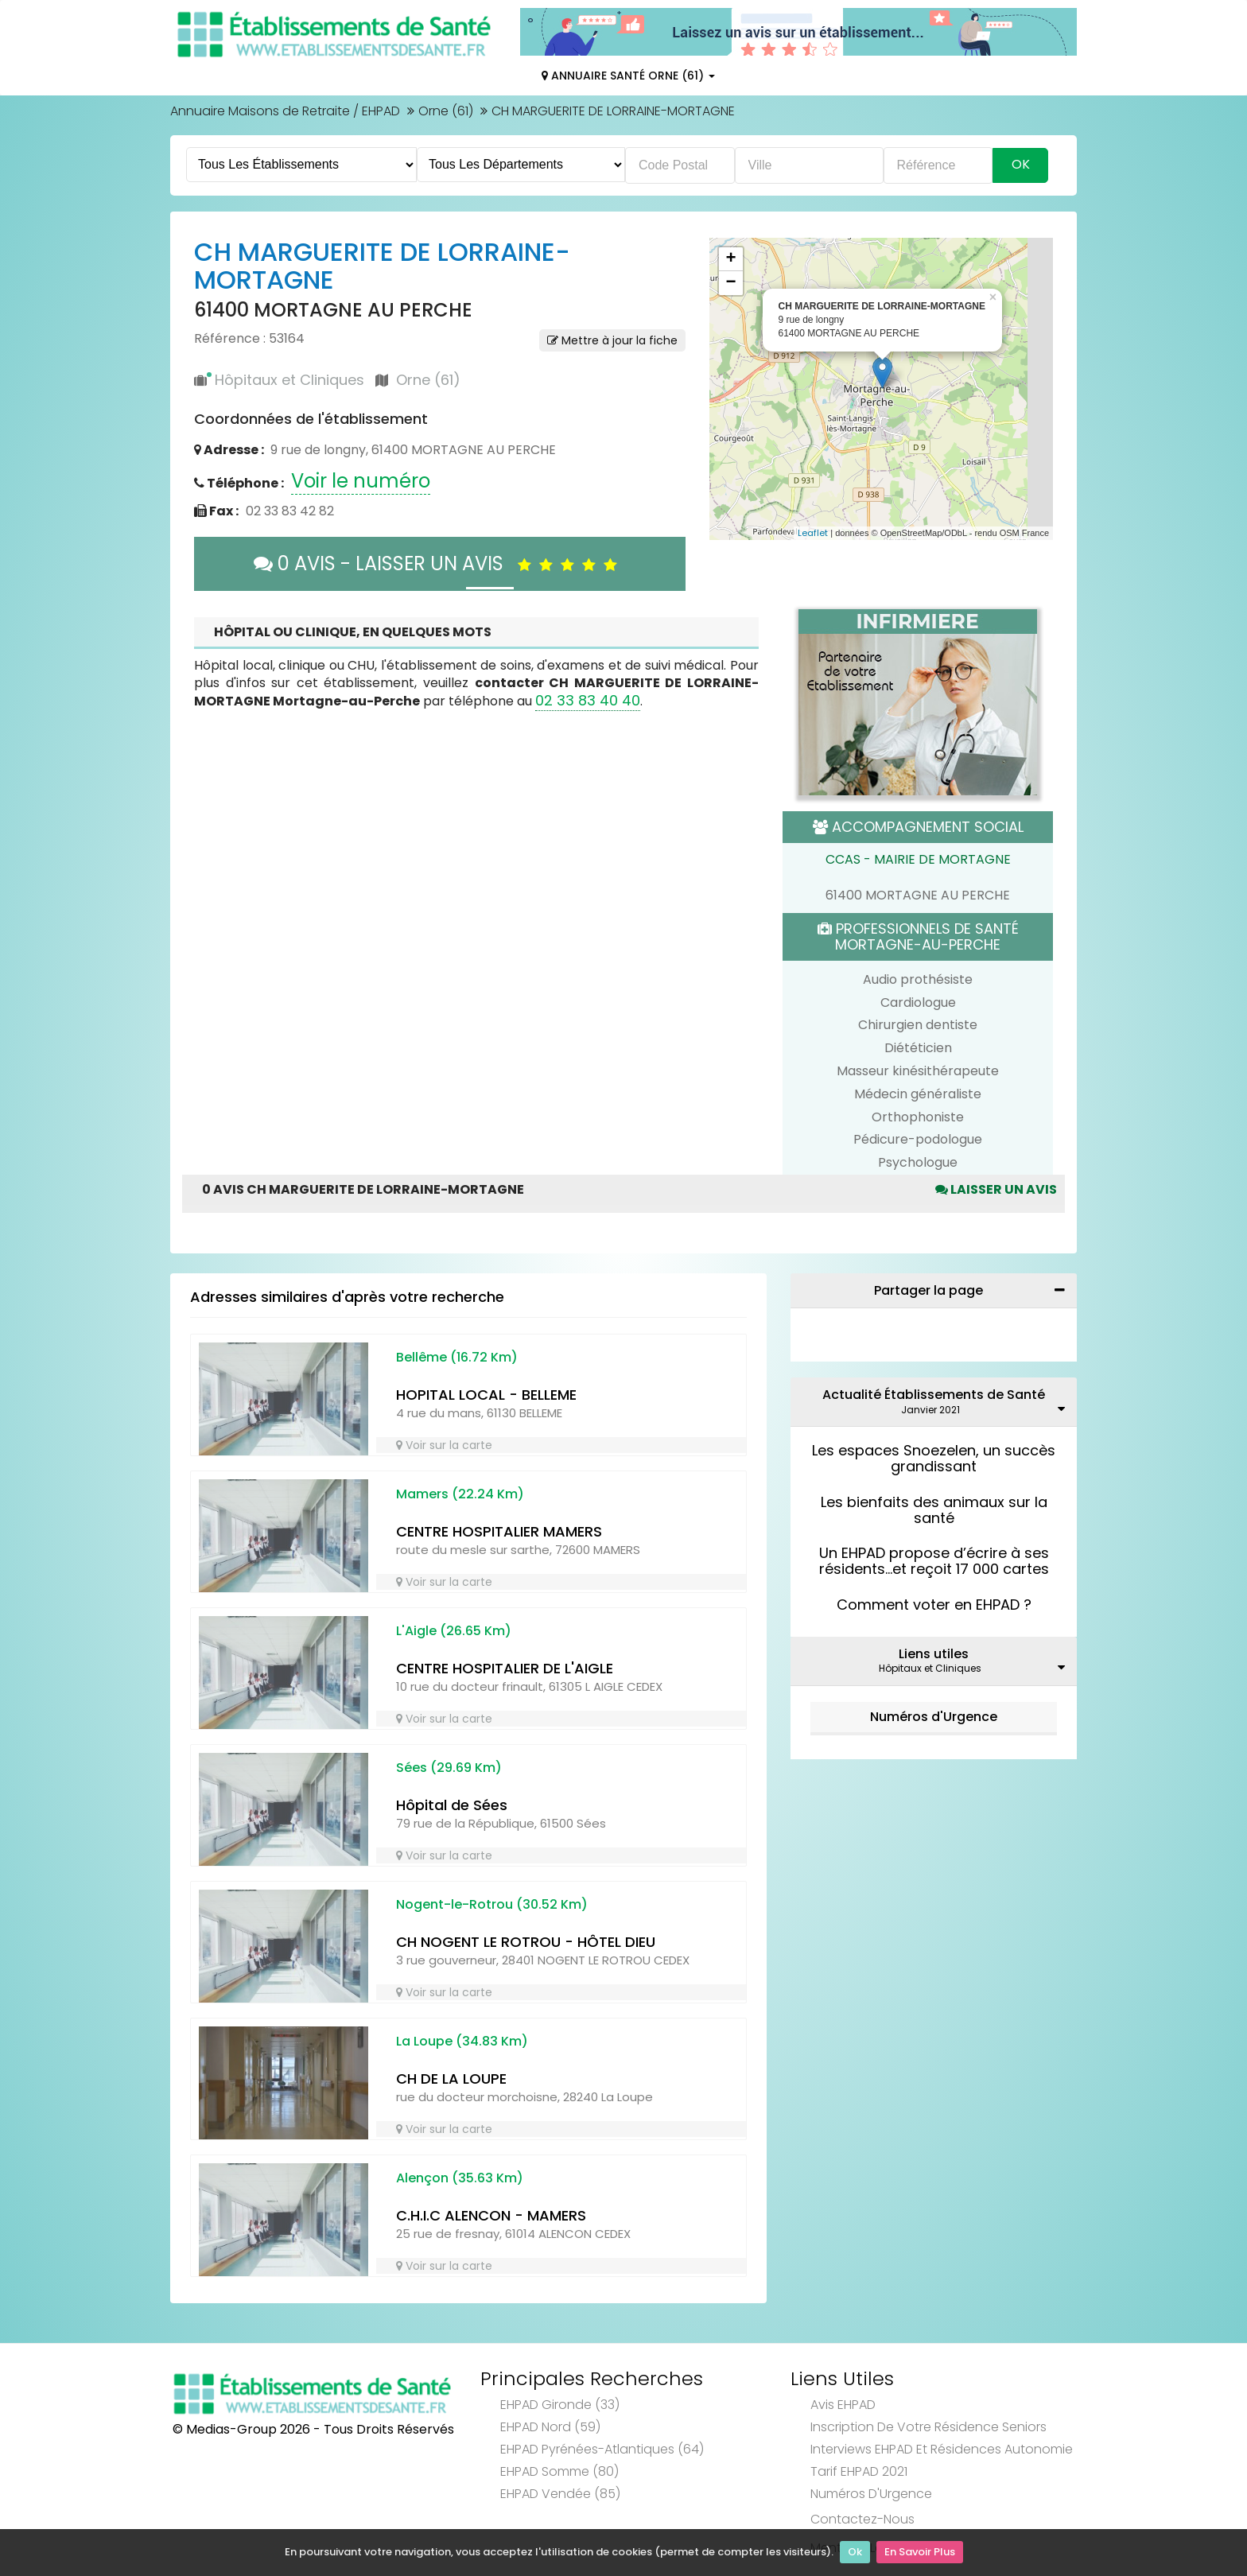 Image resolution: width=1247 pixels, height=2576 pixels. Describe the element at coordinates (439, 563) in the screenshot. I see `0 AVIS - LAISSER UN AVIS` at that location.